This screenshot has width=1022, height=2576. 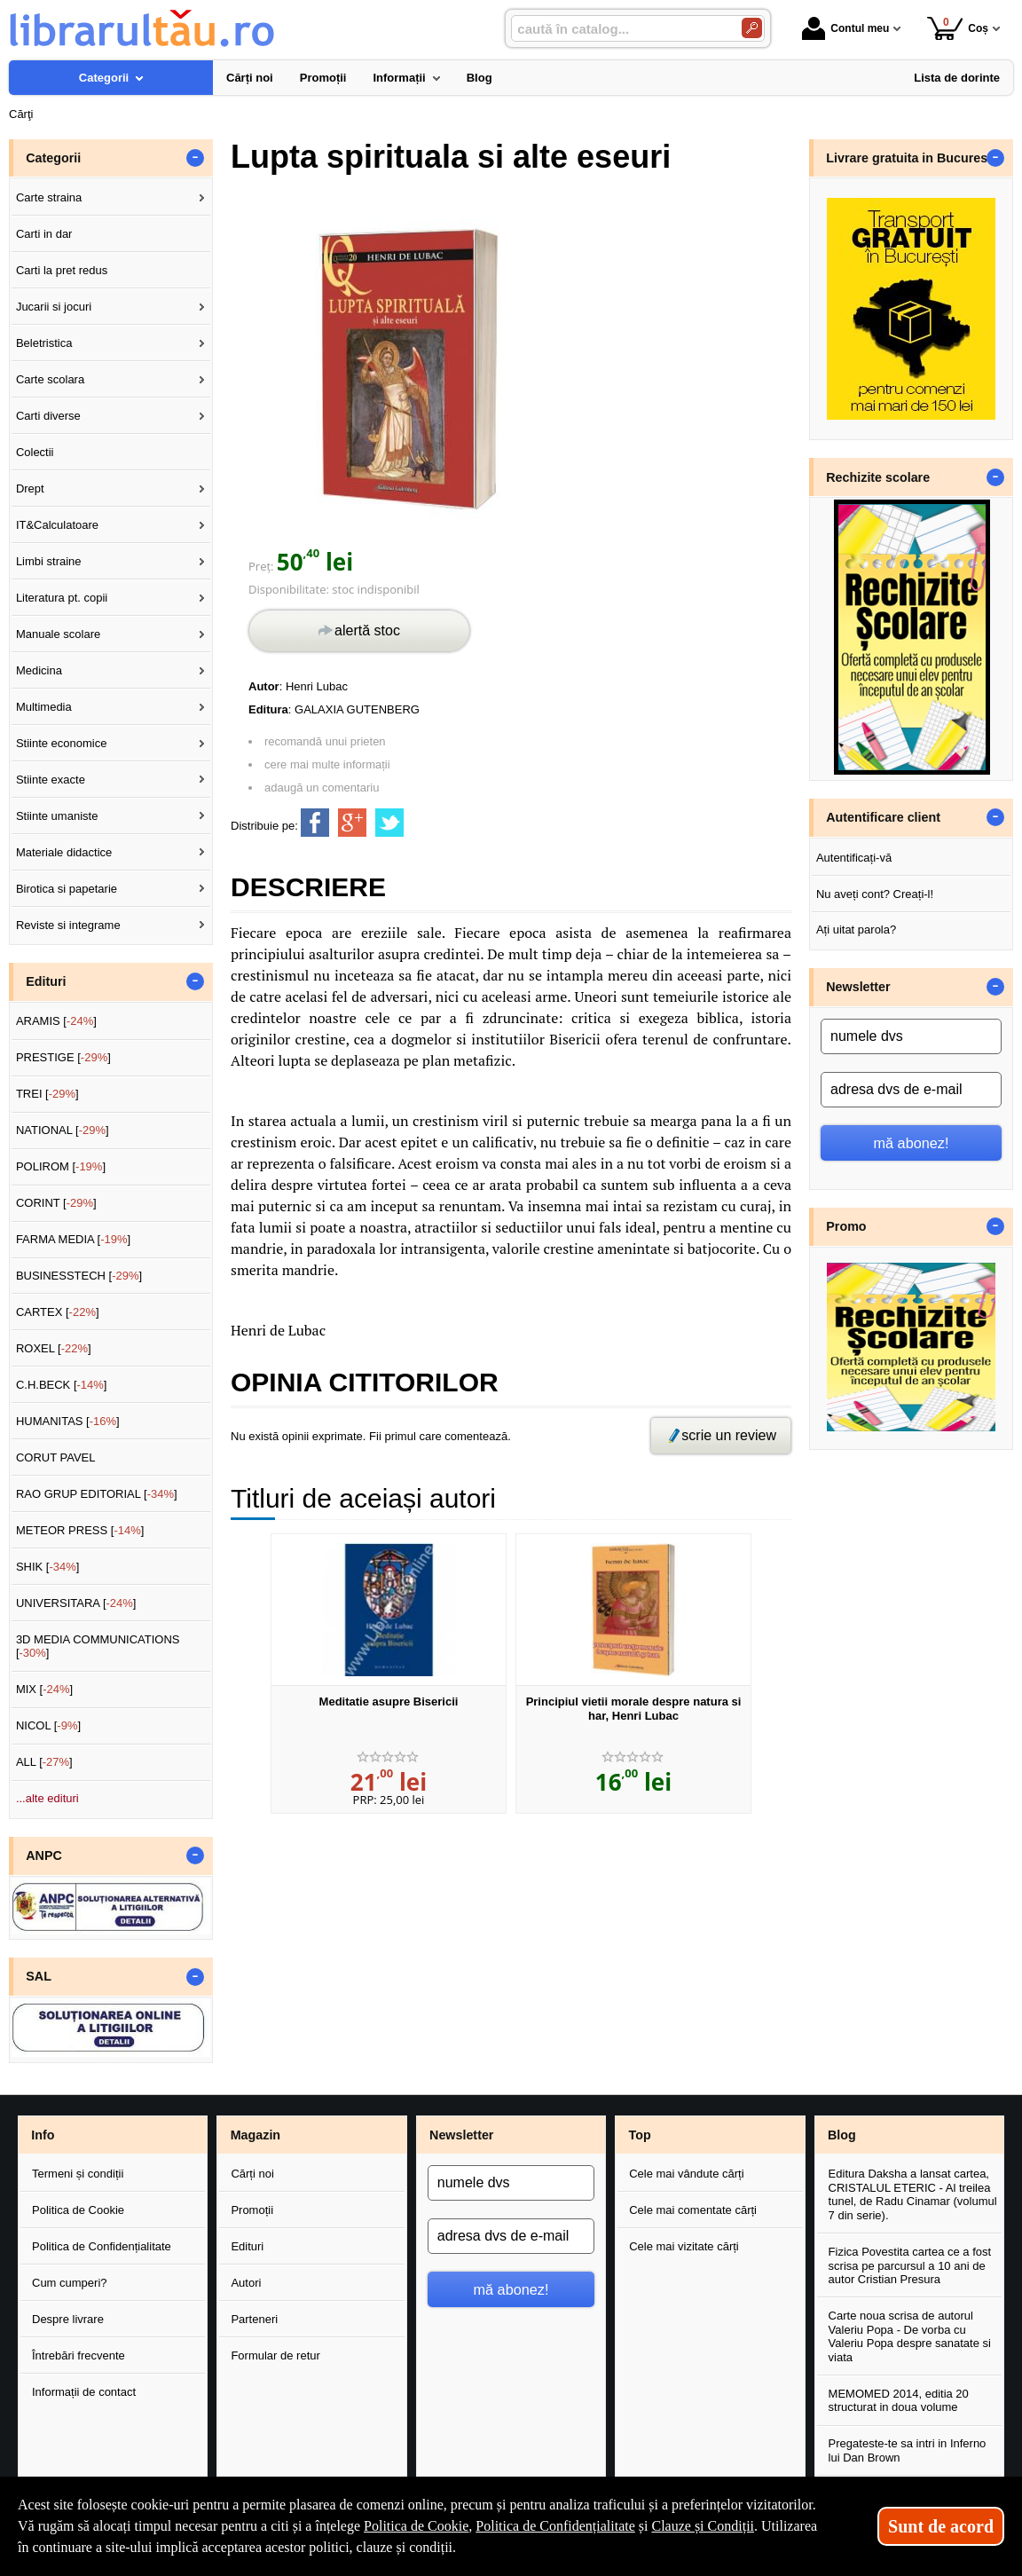 What do you see at coordinates (321, 787) in the screenshot?
I see `adaugă un comentariu` at bounding box center [321, 787].